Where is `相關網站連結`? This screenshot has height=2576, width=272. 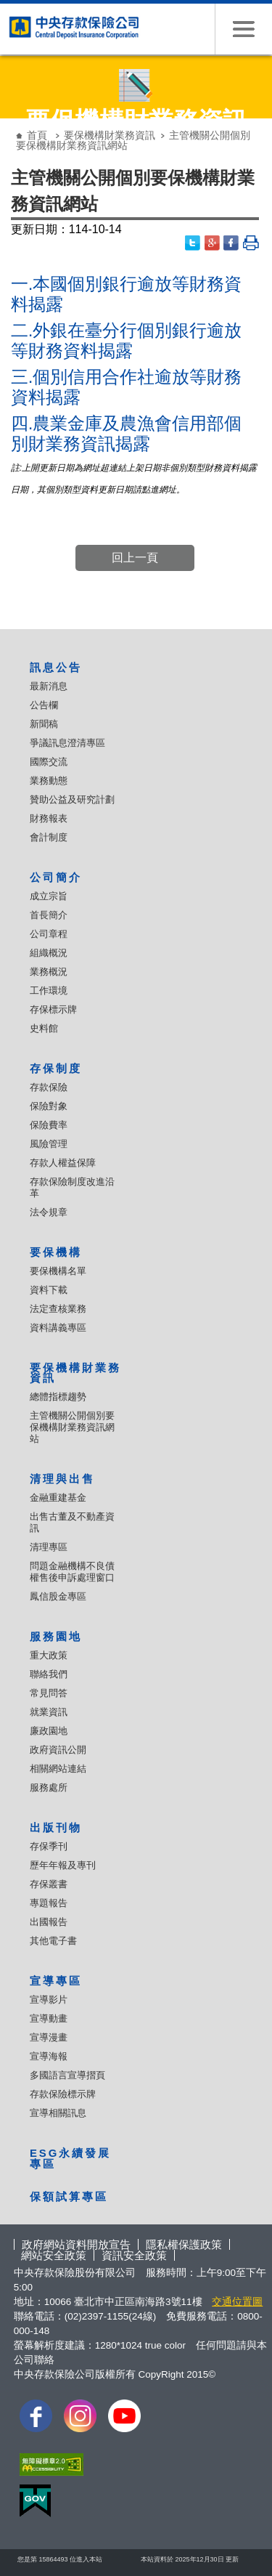 相關網站連結 is located at coordinates (58, 1768).